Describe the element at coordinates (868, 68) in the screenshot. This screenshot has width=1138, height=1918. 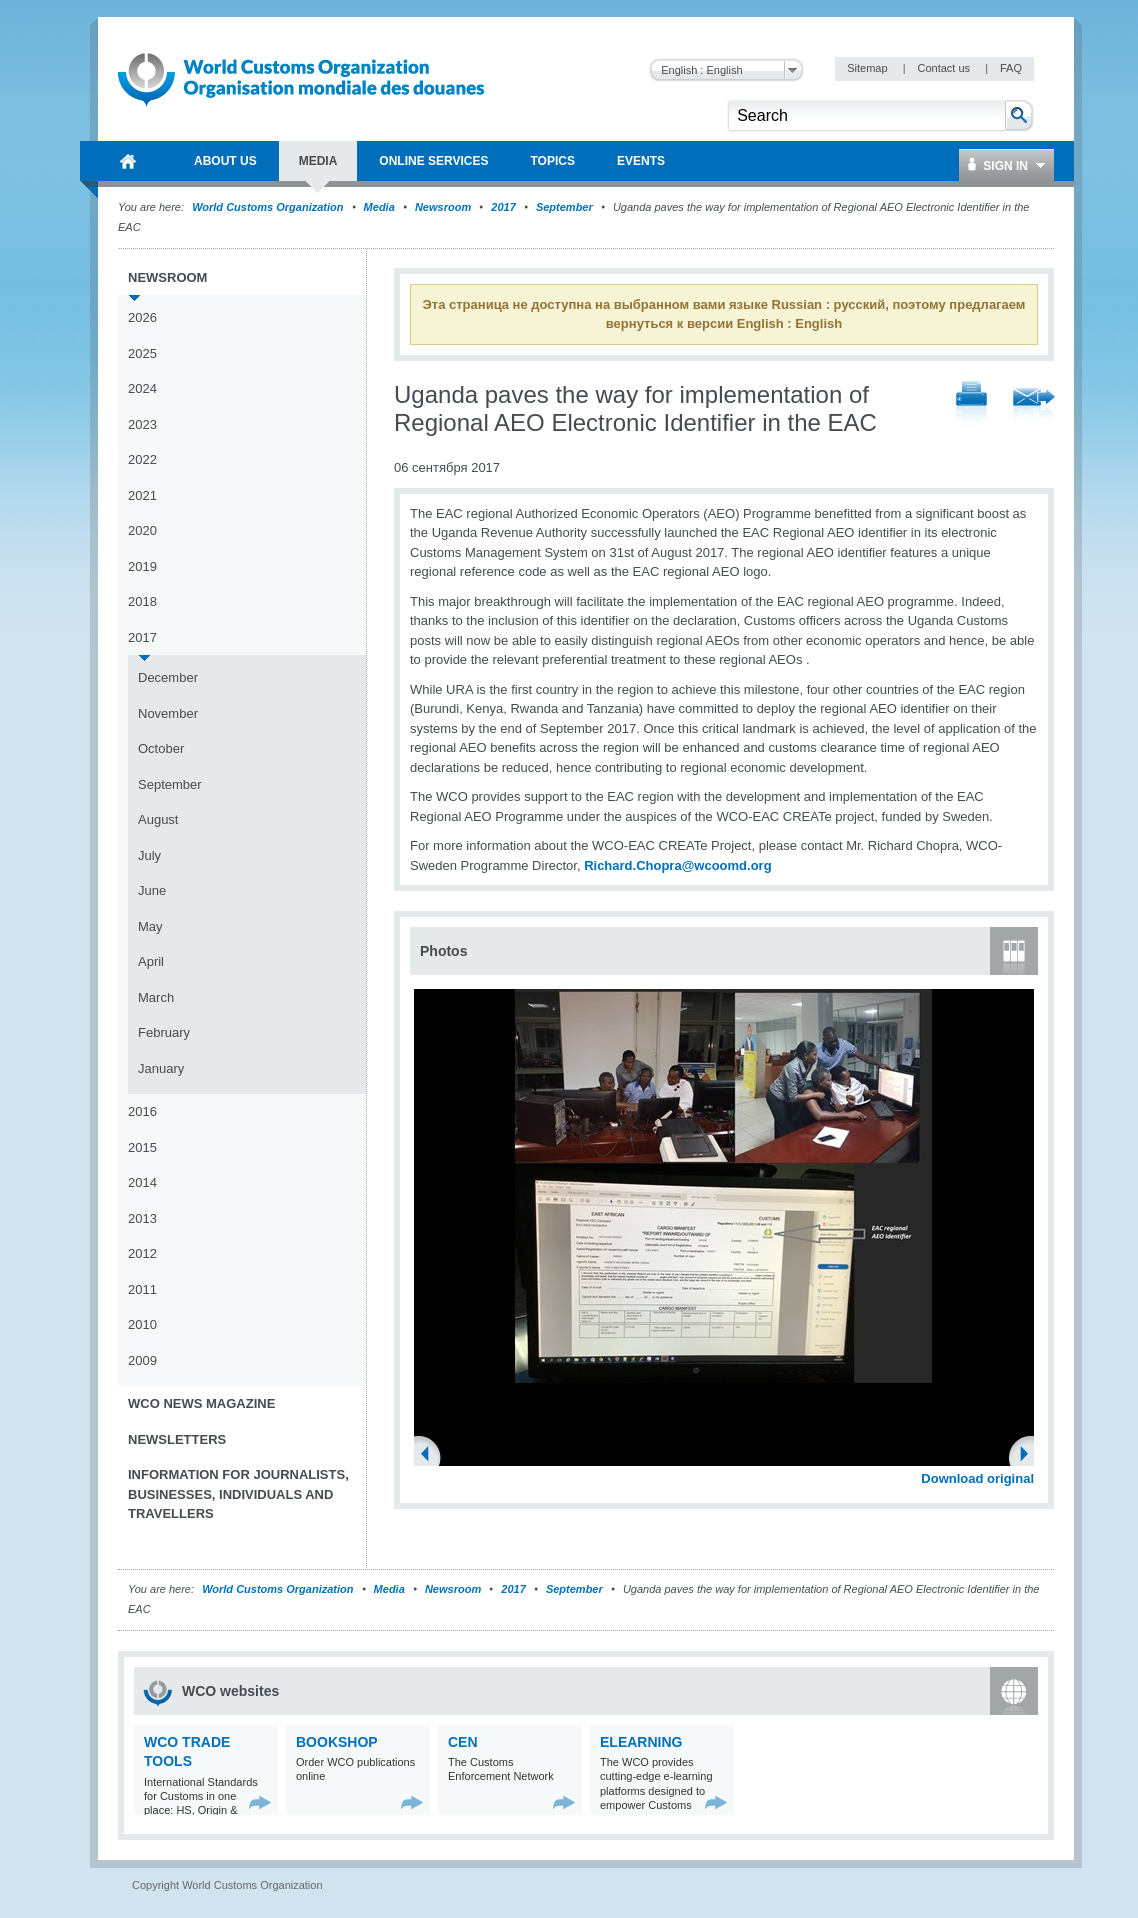
I see `Sitemap` at that location.